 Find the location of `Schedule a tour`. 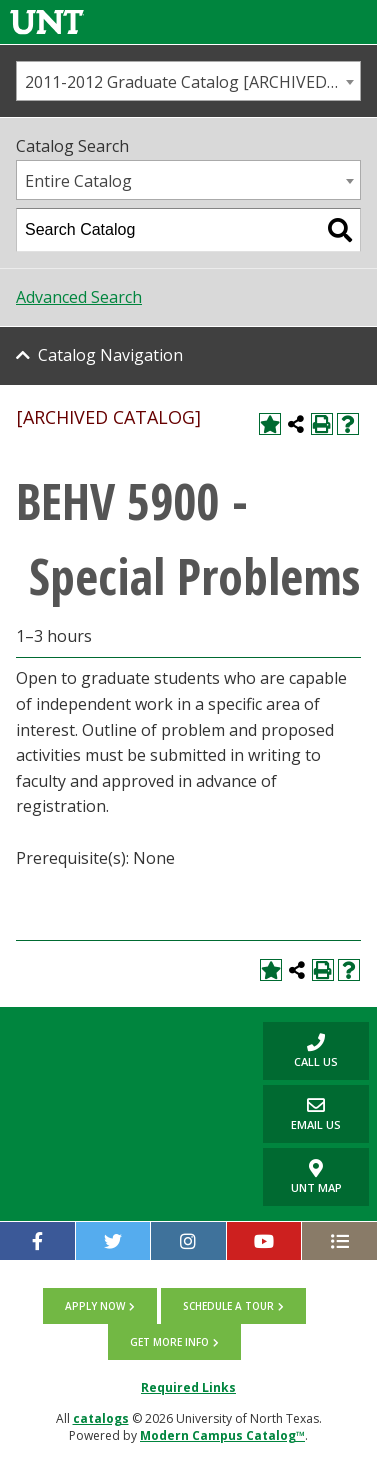

Schedule a tour is located at coordinates (228, 1306).